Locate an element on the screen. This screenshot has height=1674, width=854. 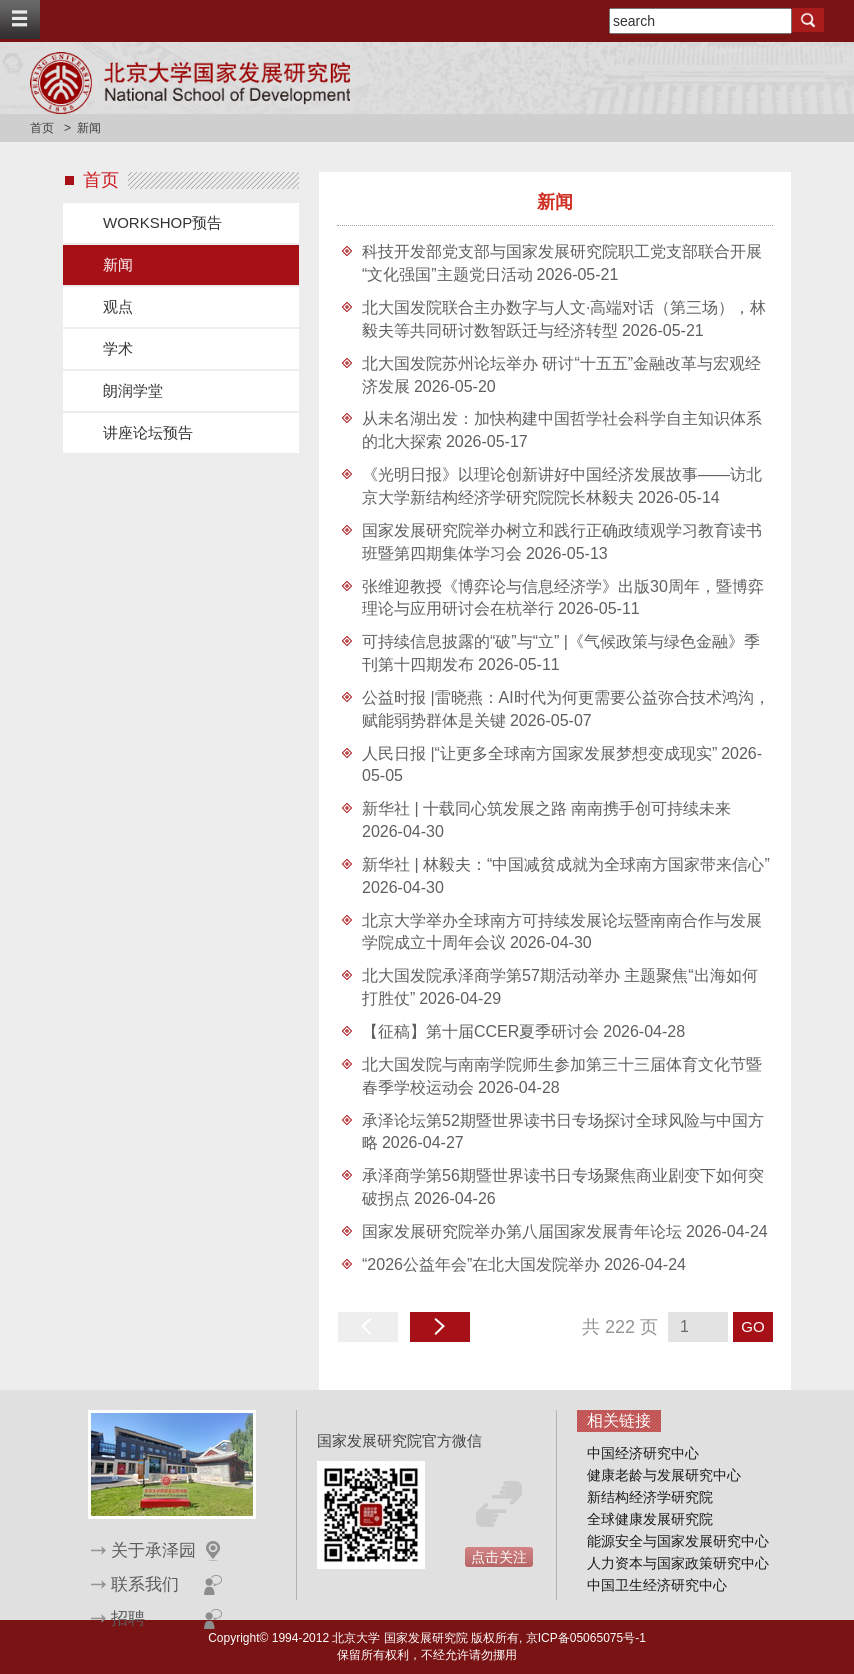
学术 is located at coordinates (118, 348).